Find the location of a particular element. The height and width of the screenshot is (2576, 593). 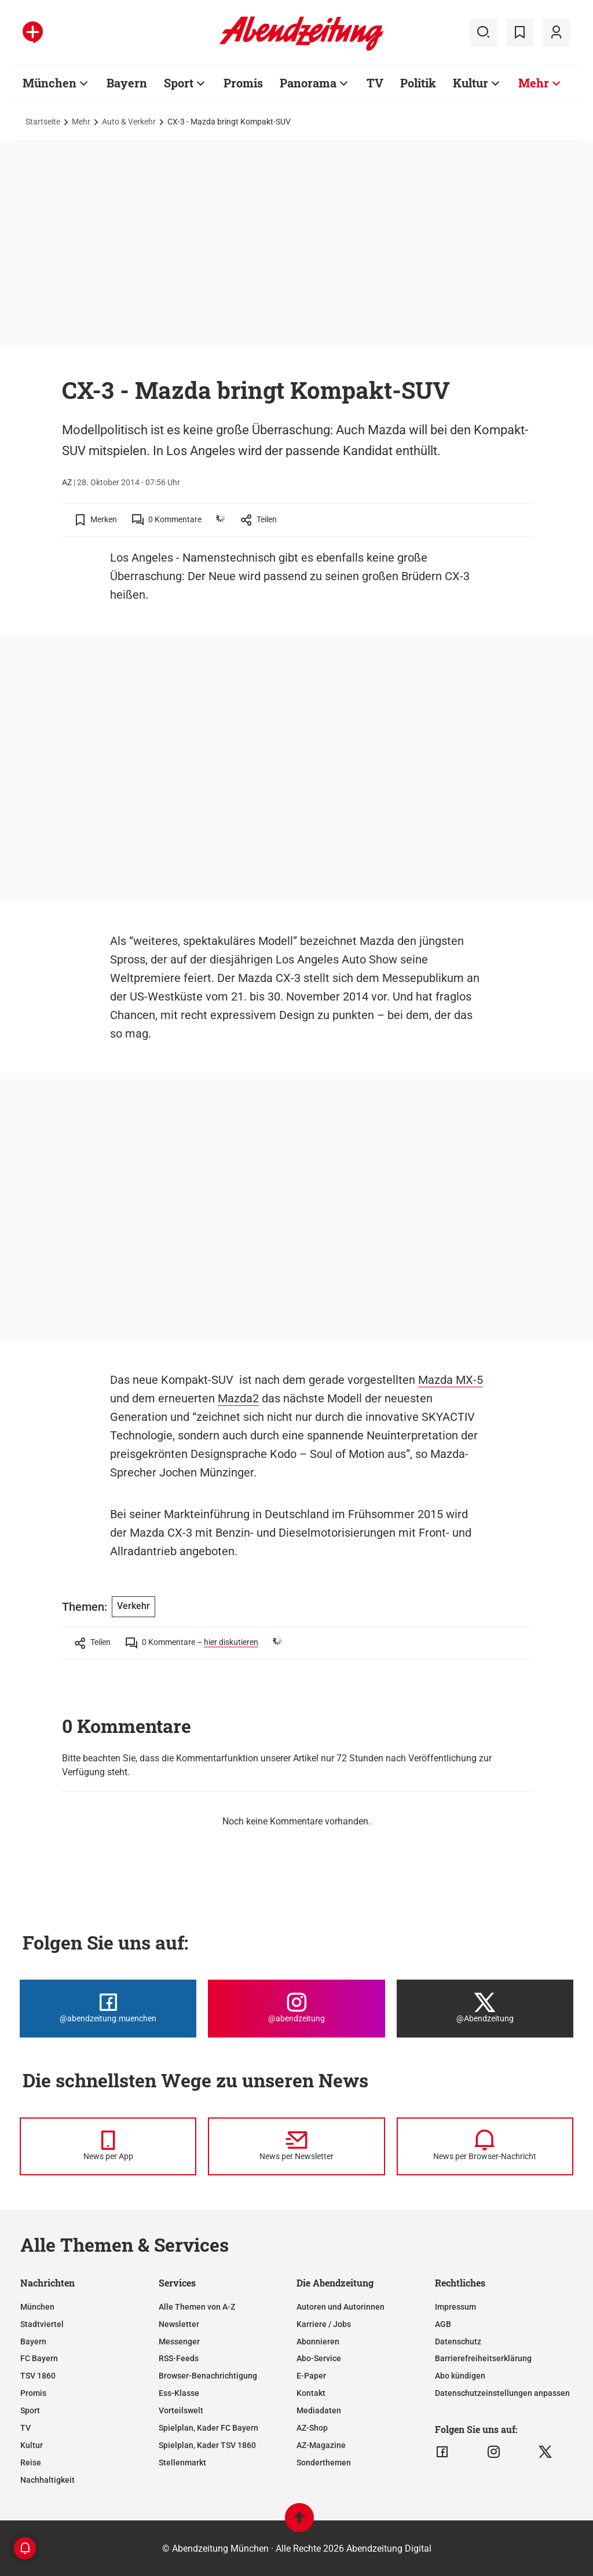

Reise is located at coordinates (30, 2462).